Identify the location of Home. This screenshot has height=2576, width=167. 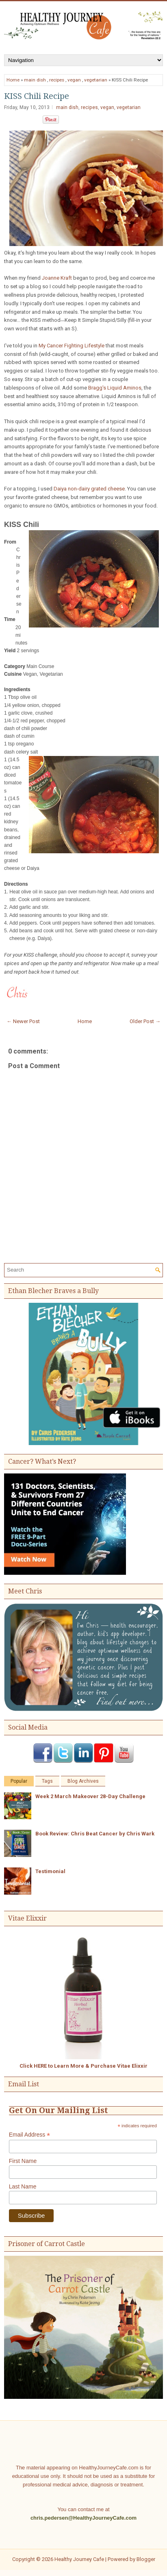
(13, 80).